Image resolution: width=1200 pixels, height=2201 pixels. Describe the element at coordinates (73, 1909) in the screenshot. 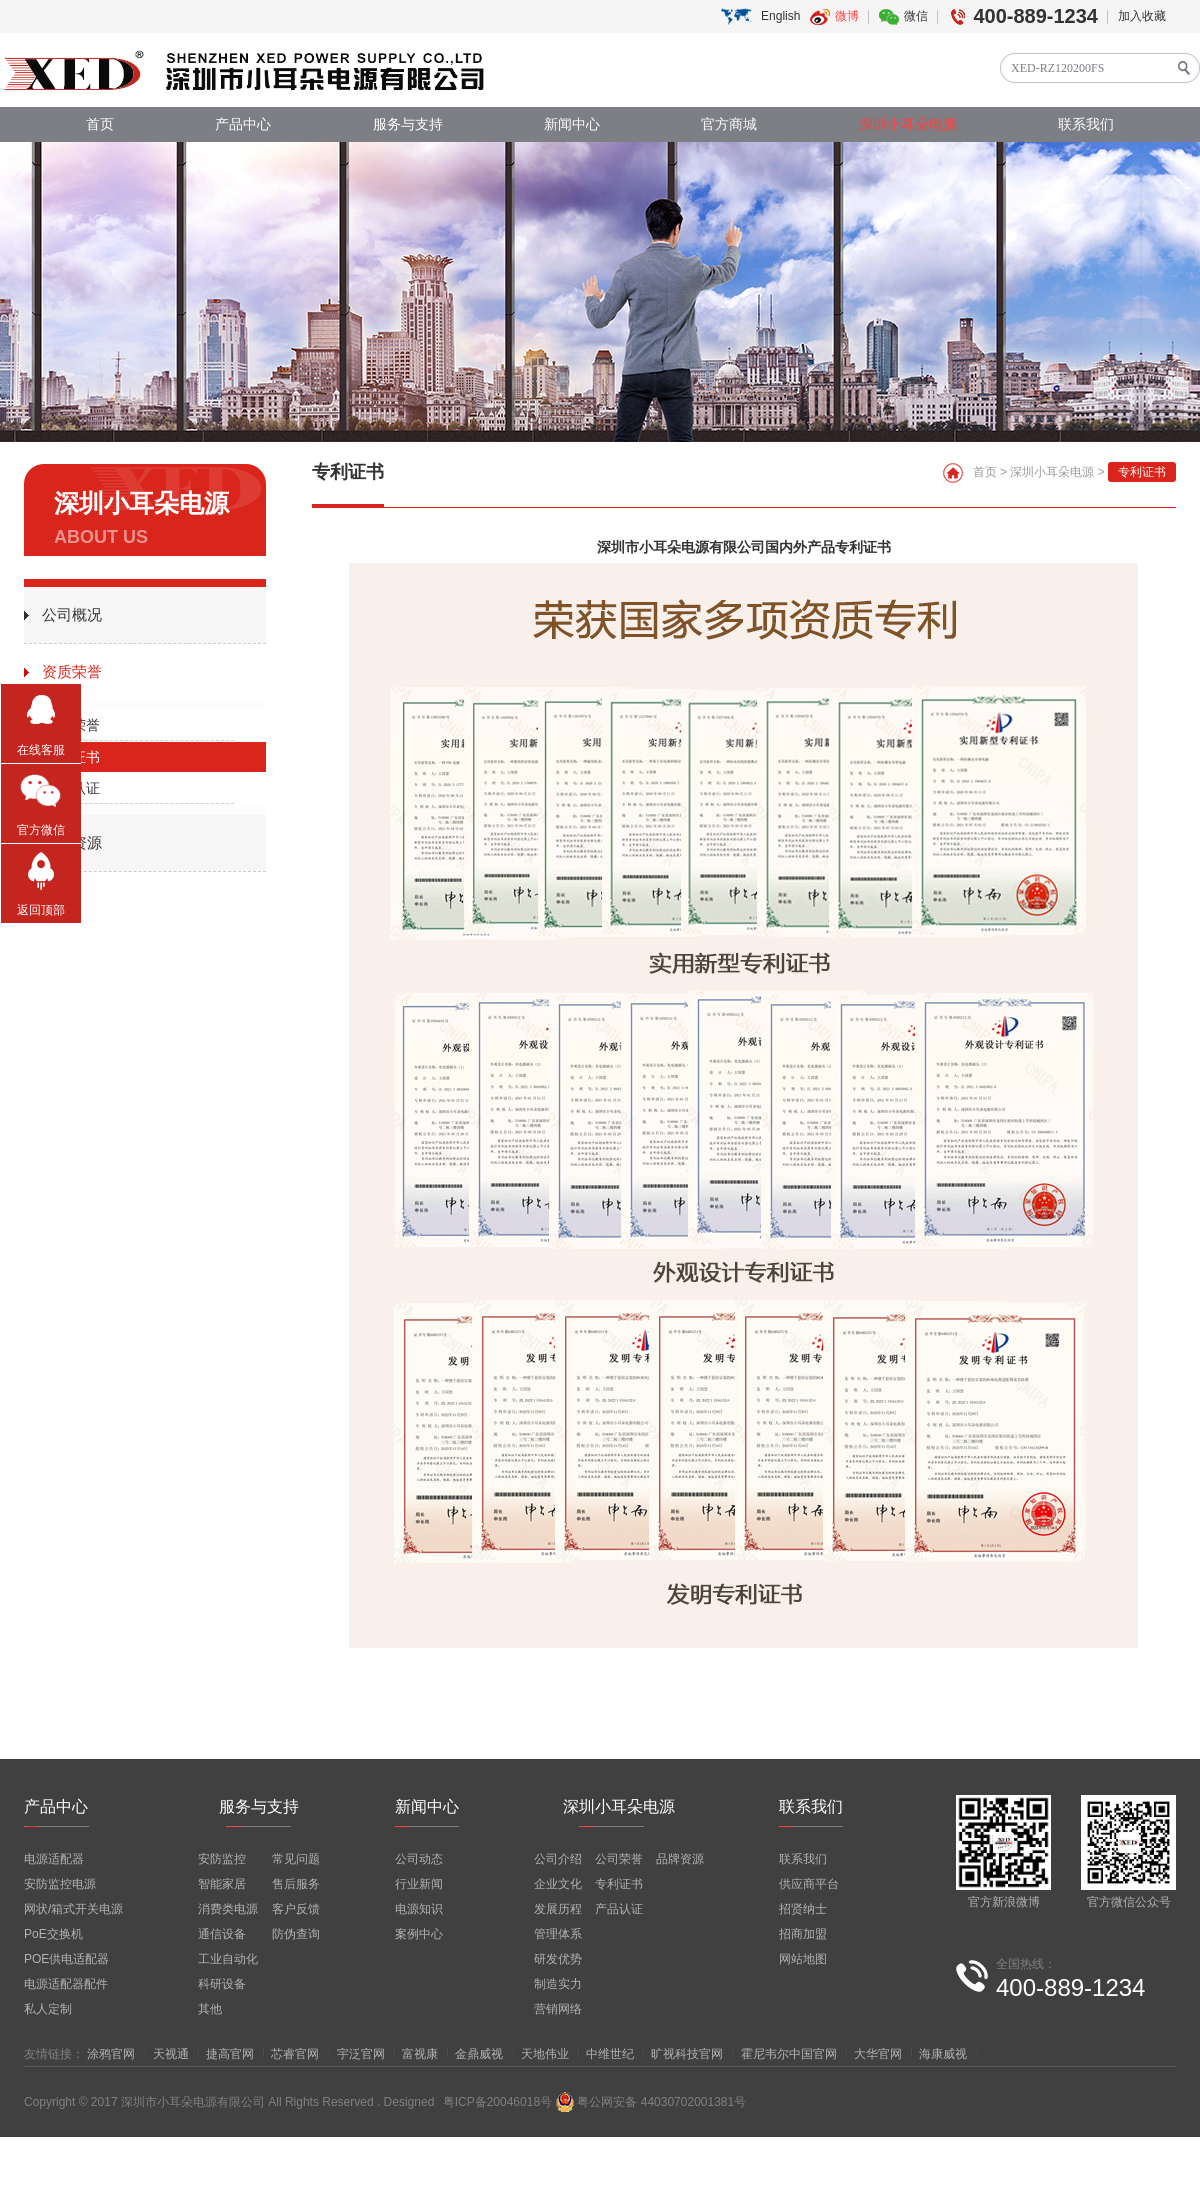

I see `网状/箱式开关电源` at that location.